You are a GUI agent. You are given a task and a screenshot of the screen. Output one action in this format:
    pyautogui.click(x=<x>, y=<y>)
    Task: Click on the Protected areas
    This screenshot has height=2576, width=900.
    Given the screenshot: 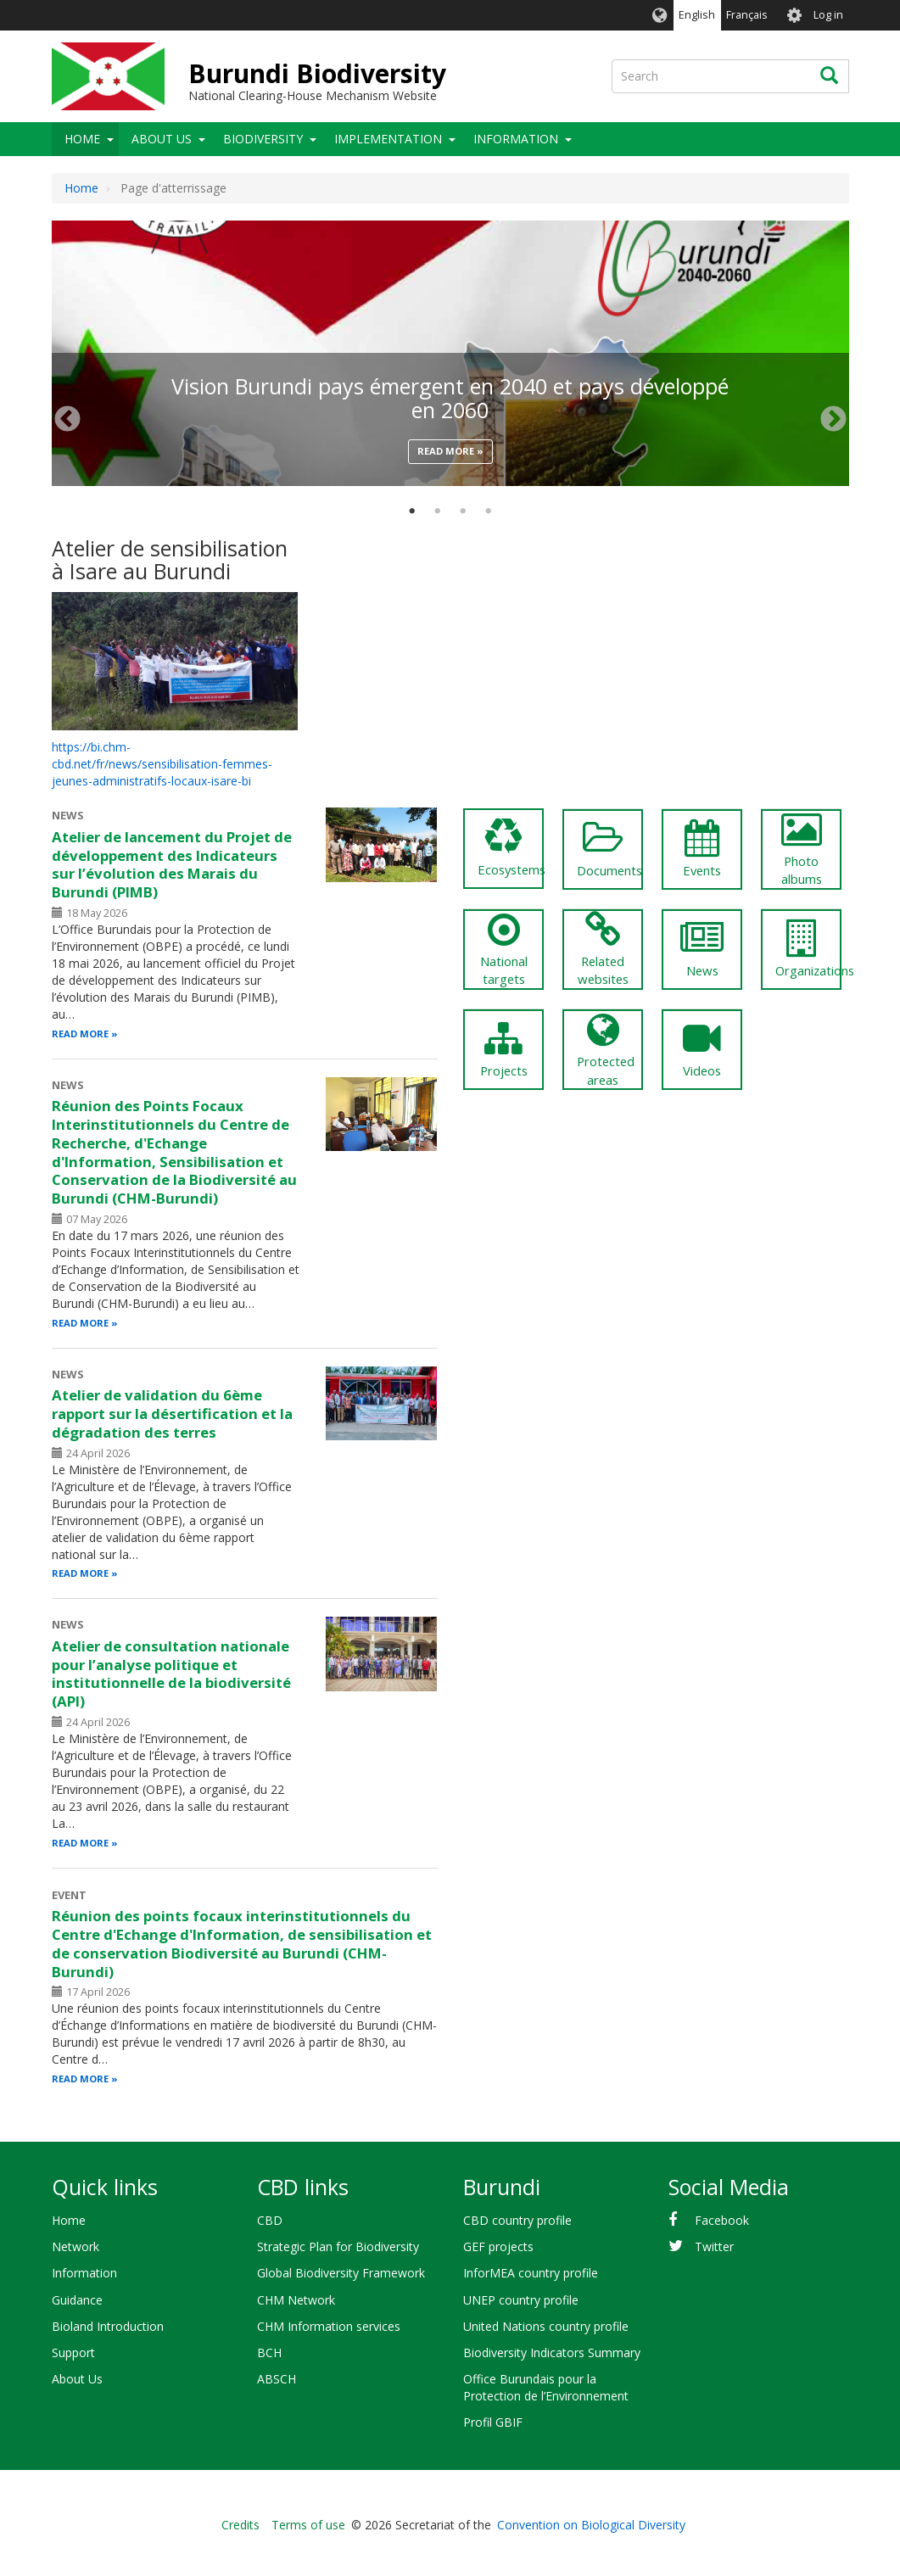 What is the action you would take?
    pyautogui.click(x=605, y=1049)
    